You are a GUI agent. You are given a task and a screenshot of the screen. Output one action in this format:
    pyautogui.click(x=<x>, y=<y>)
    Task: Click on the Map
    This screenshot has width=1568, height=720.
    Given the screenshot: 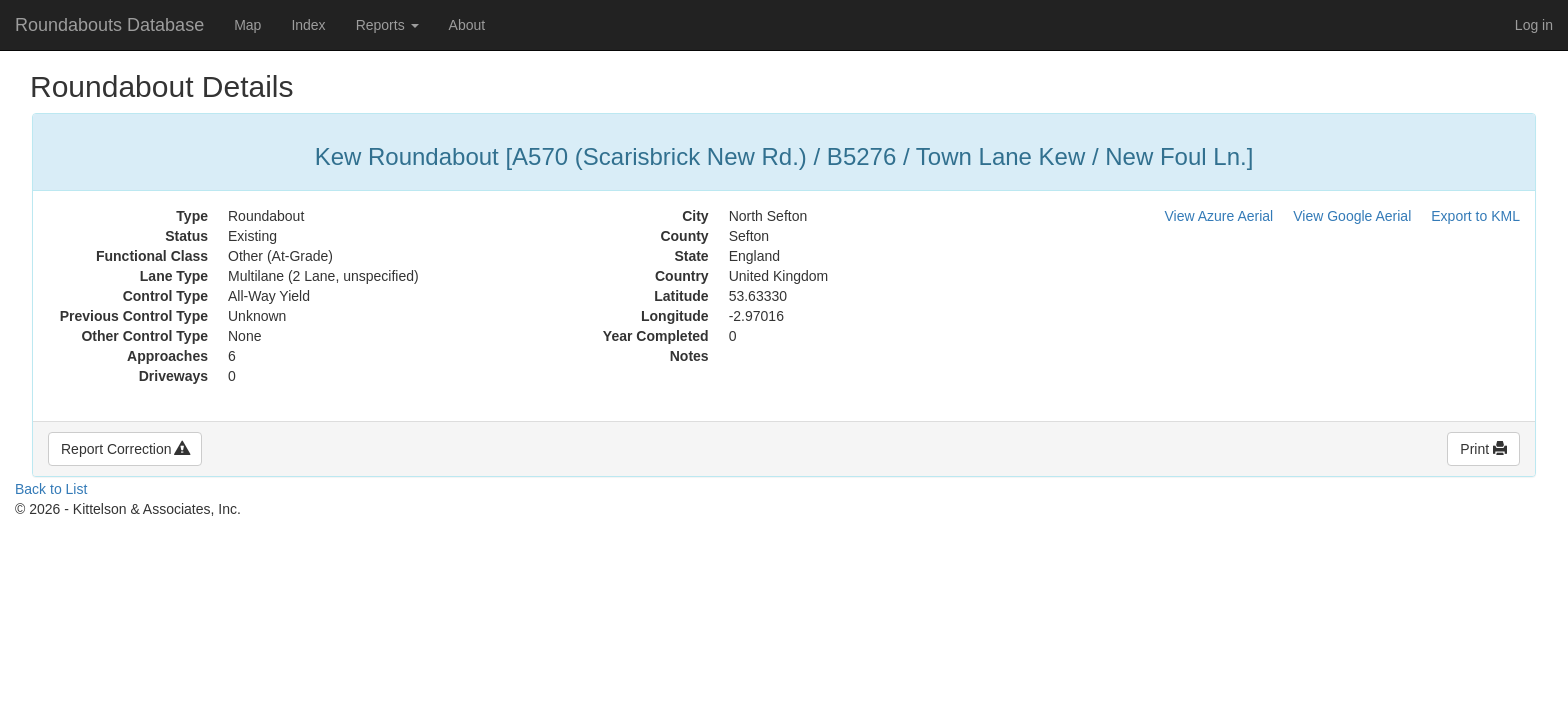 What is the action you would take?
    pyautogui.click(x=247, y=25)
    